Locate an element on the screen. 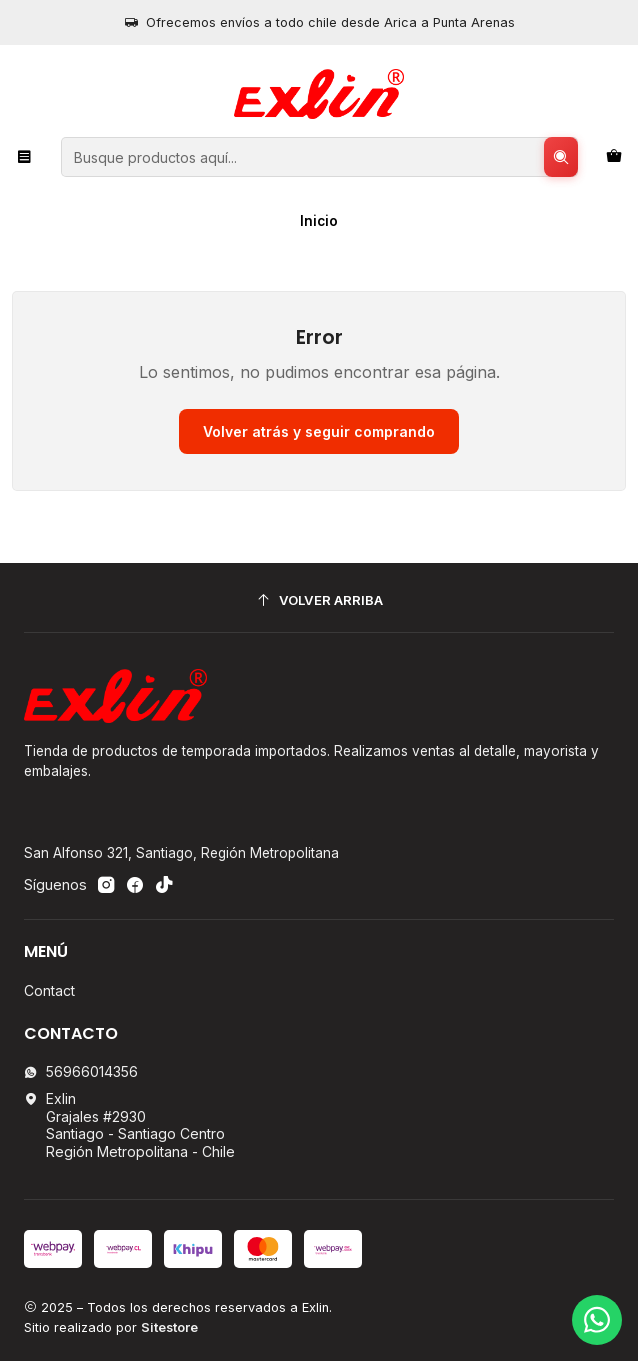  56966014356 is located at coordinates (81, 1071).